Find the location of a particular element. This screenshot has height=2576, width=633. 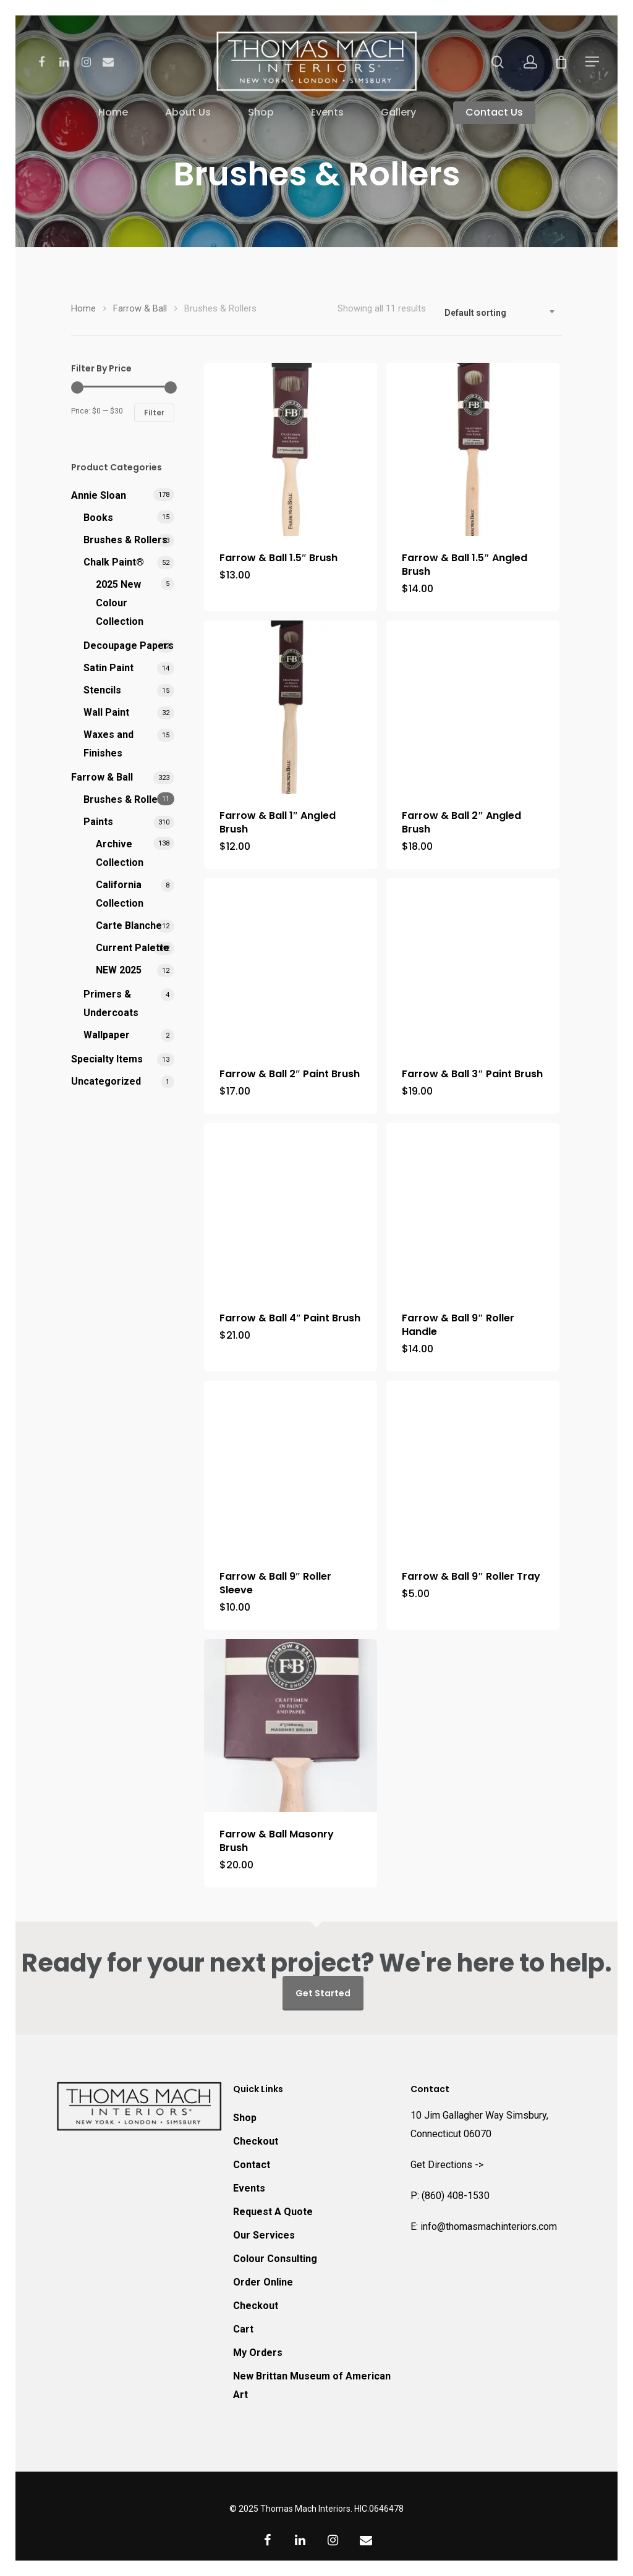

Paints is located at coordinates (98, 822).